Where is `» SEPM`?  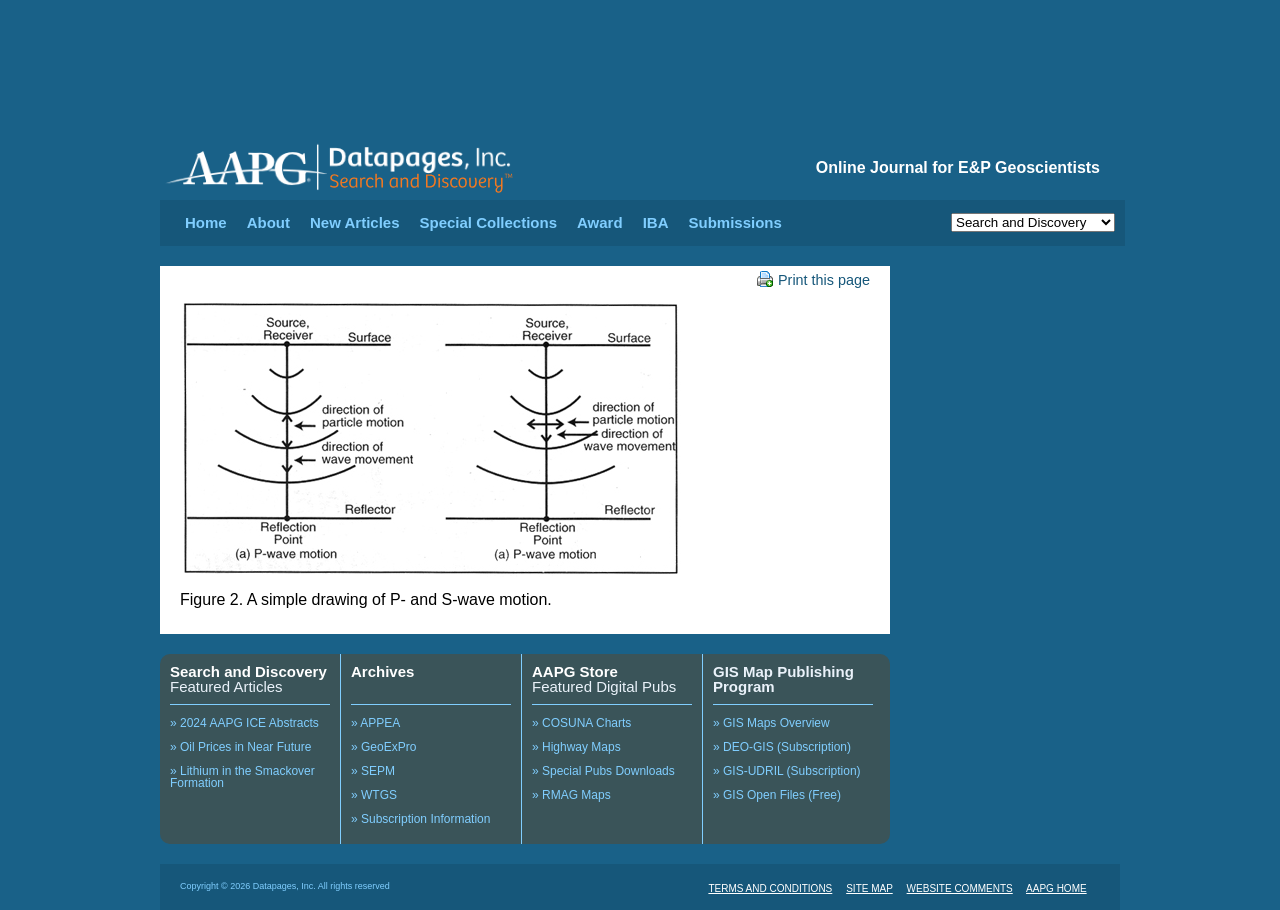
» SEPM is located at coordinates (373, 771).